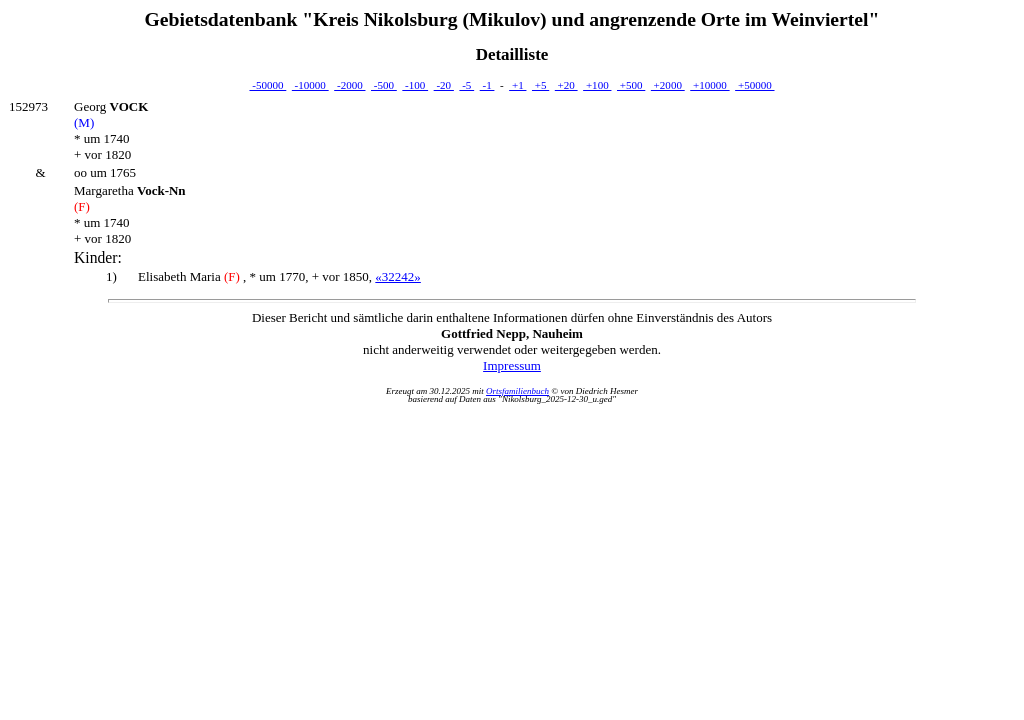 The width and height of the screenshot is (1024, 720). What do you see at coordinates (487, 85) in the screenshot?
I see `-1` at bounding box center [487, 85].